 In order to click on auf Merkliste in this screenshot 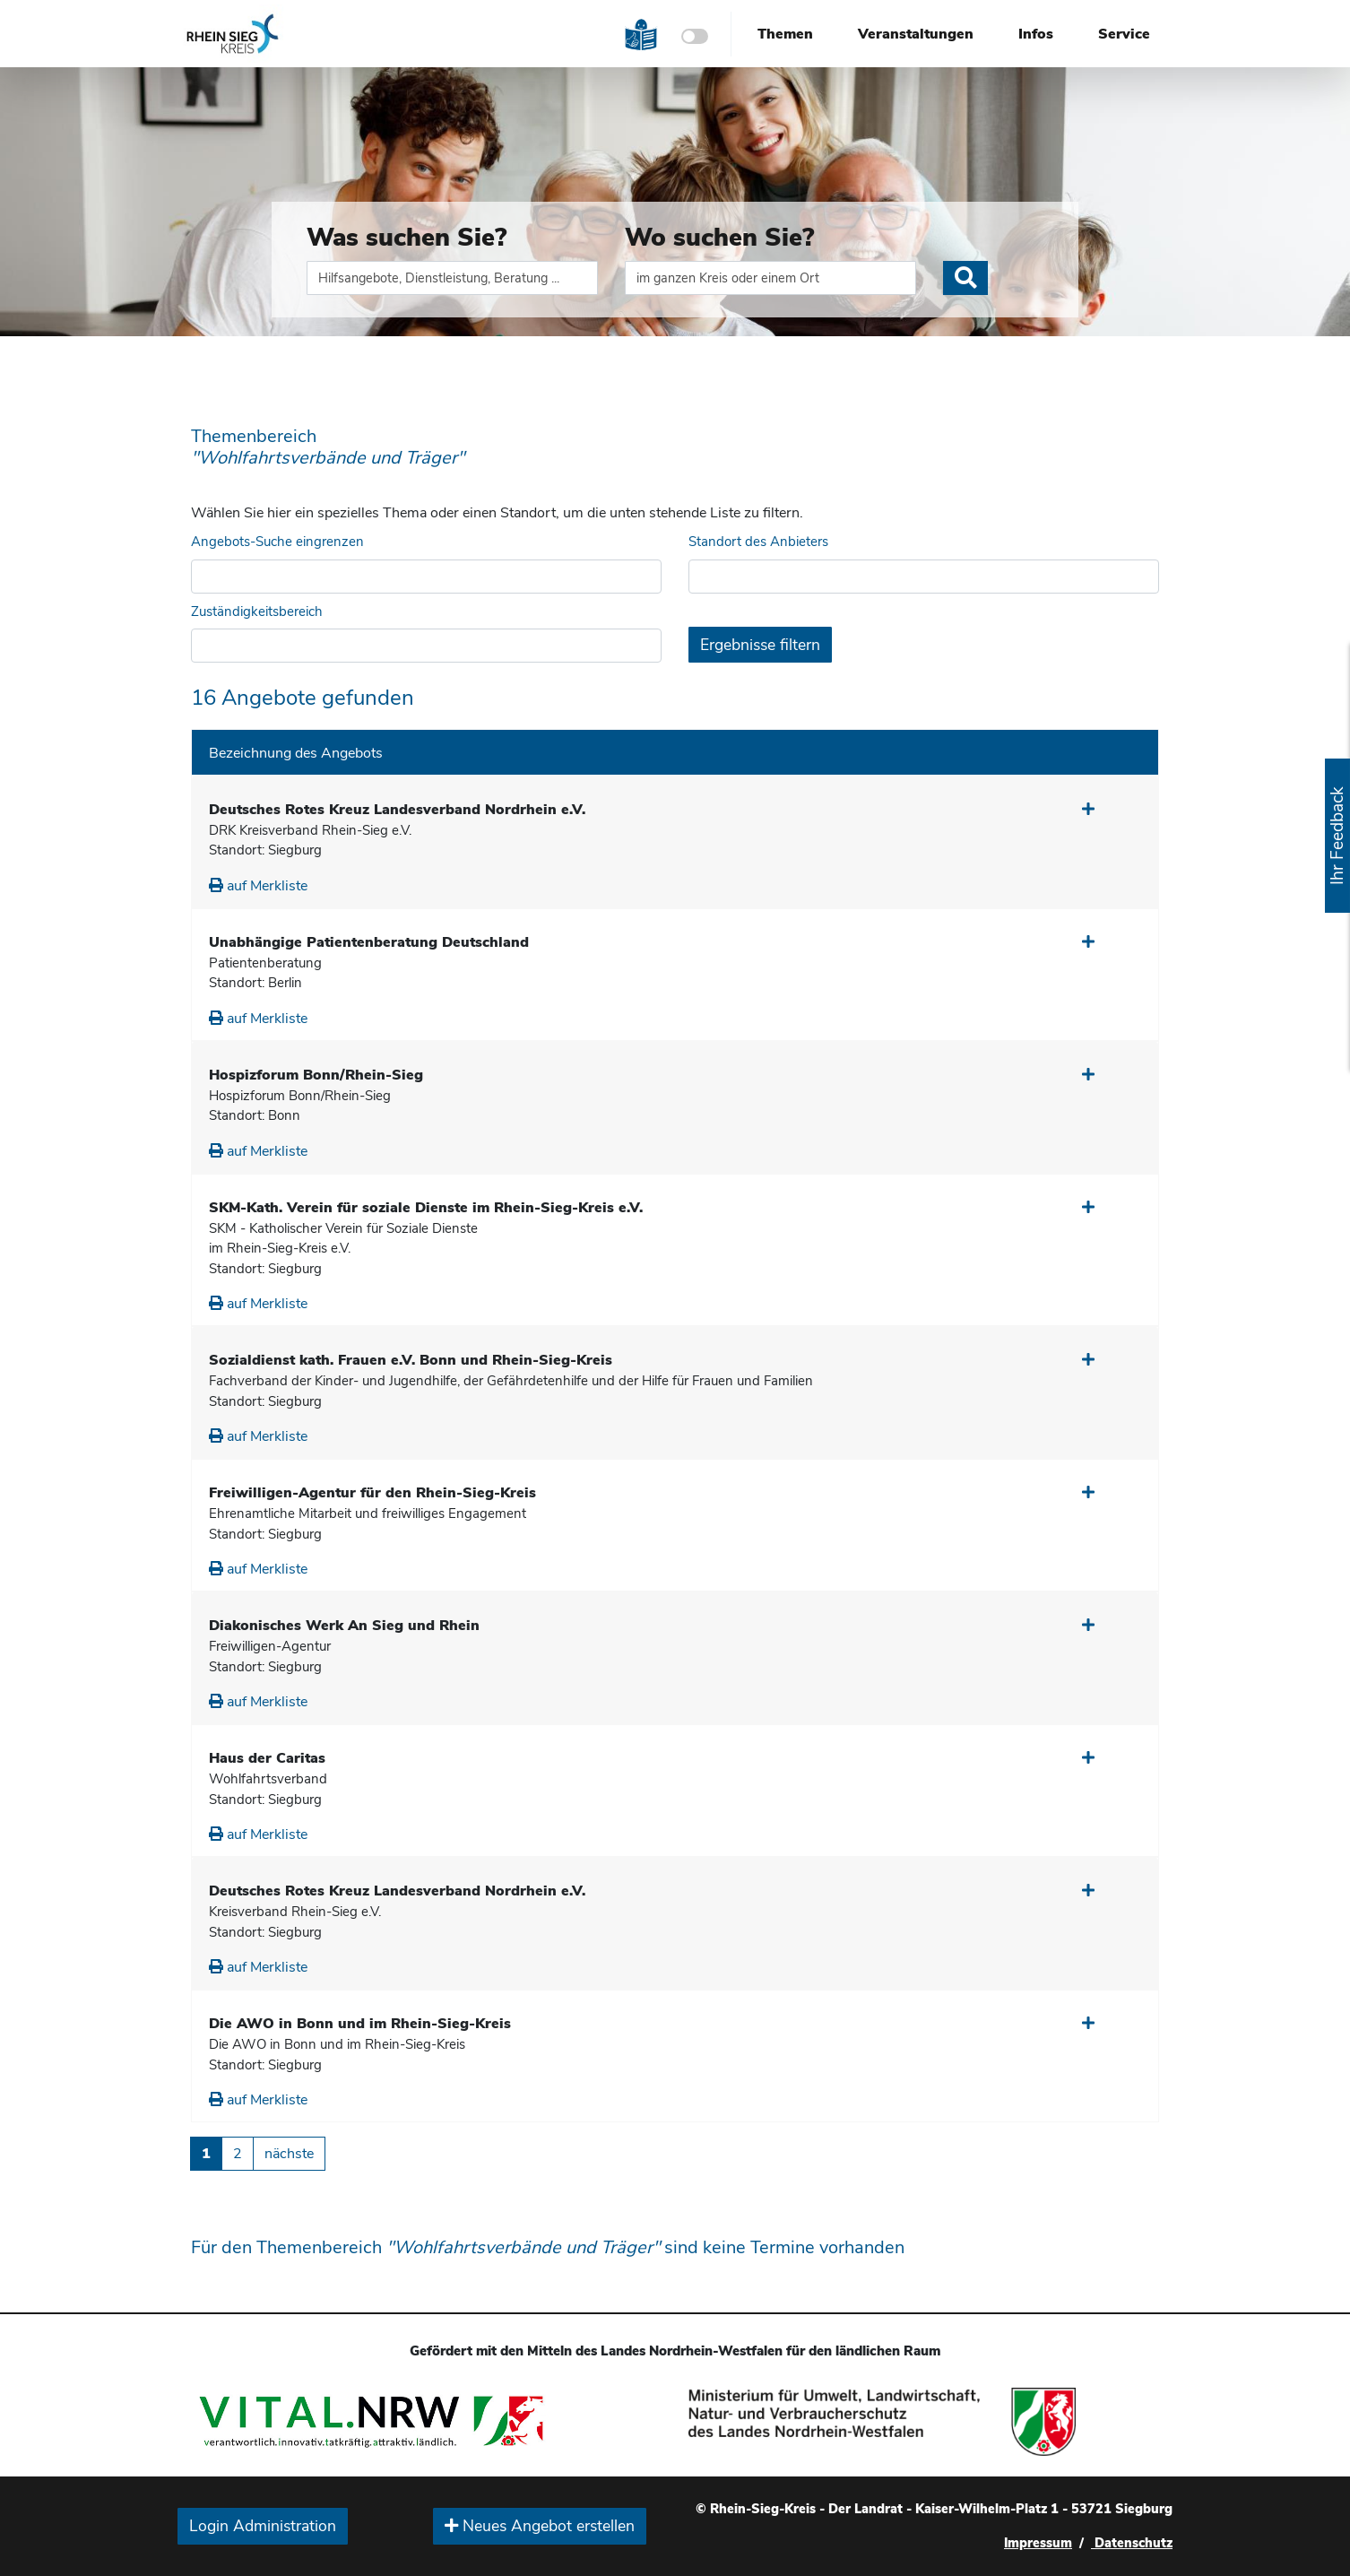, I will do `click(258, 886)`.